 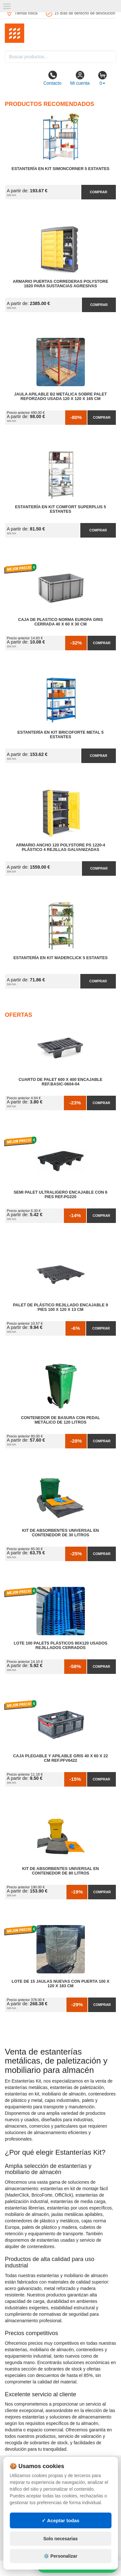 I want to click on Armario Ancho 120 Polystore PS 1220-4 Plástico 4 Rejillas Galvanizadas, so click(x=60, y=847).